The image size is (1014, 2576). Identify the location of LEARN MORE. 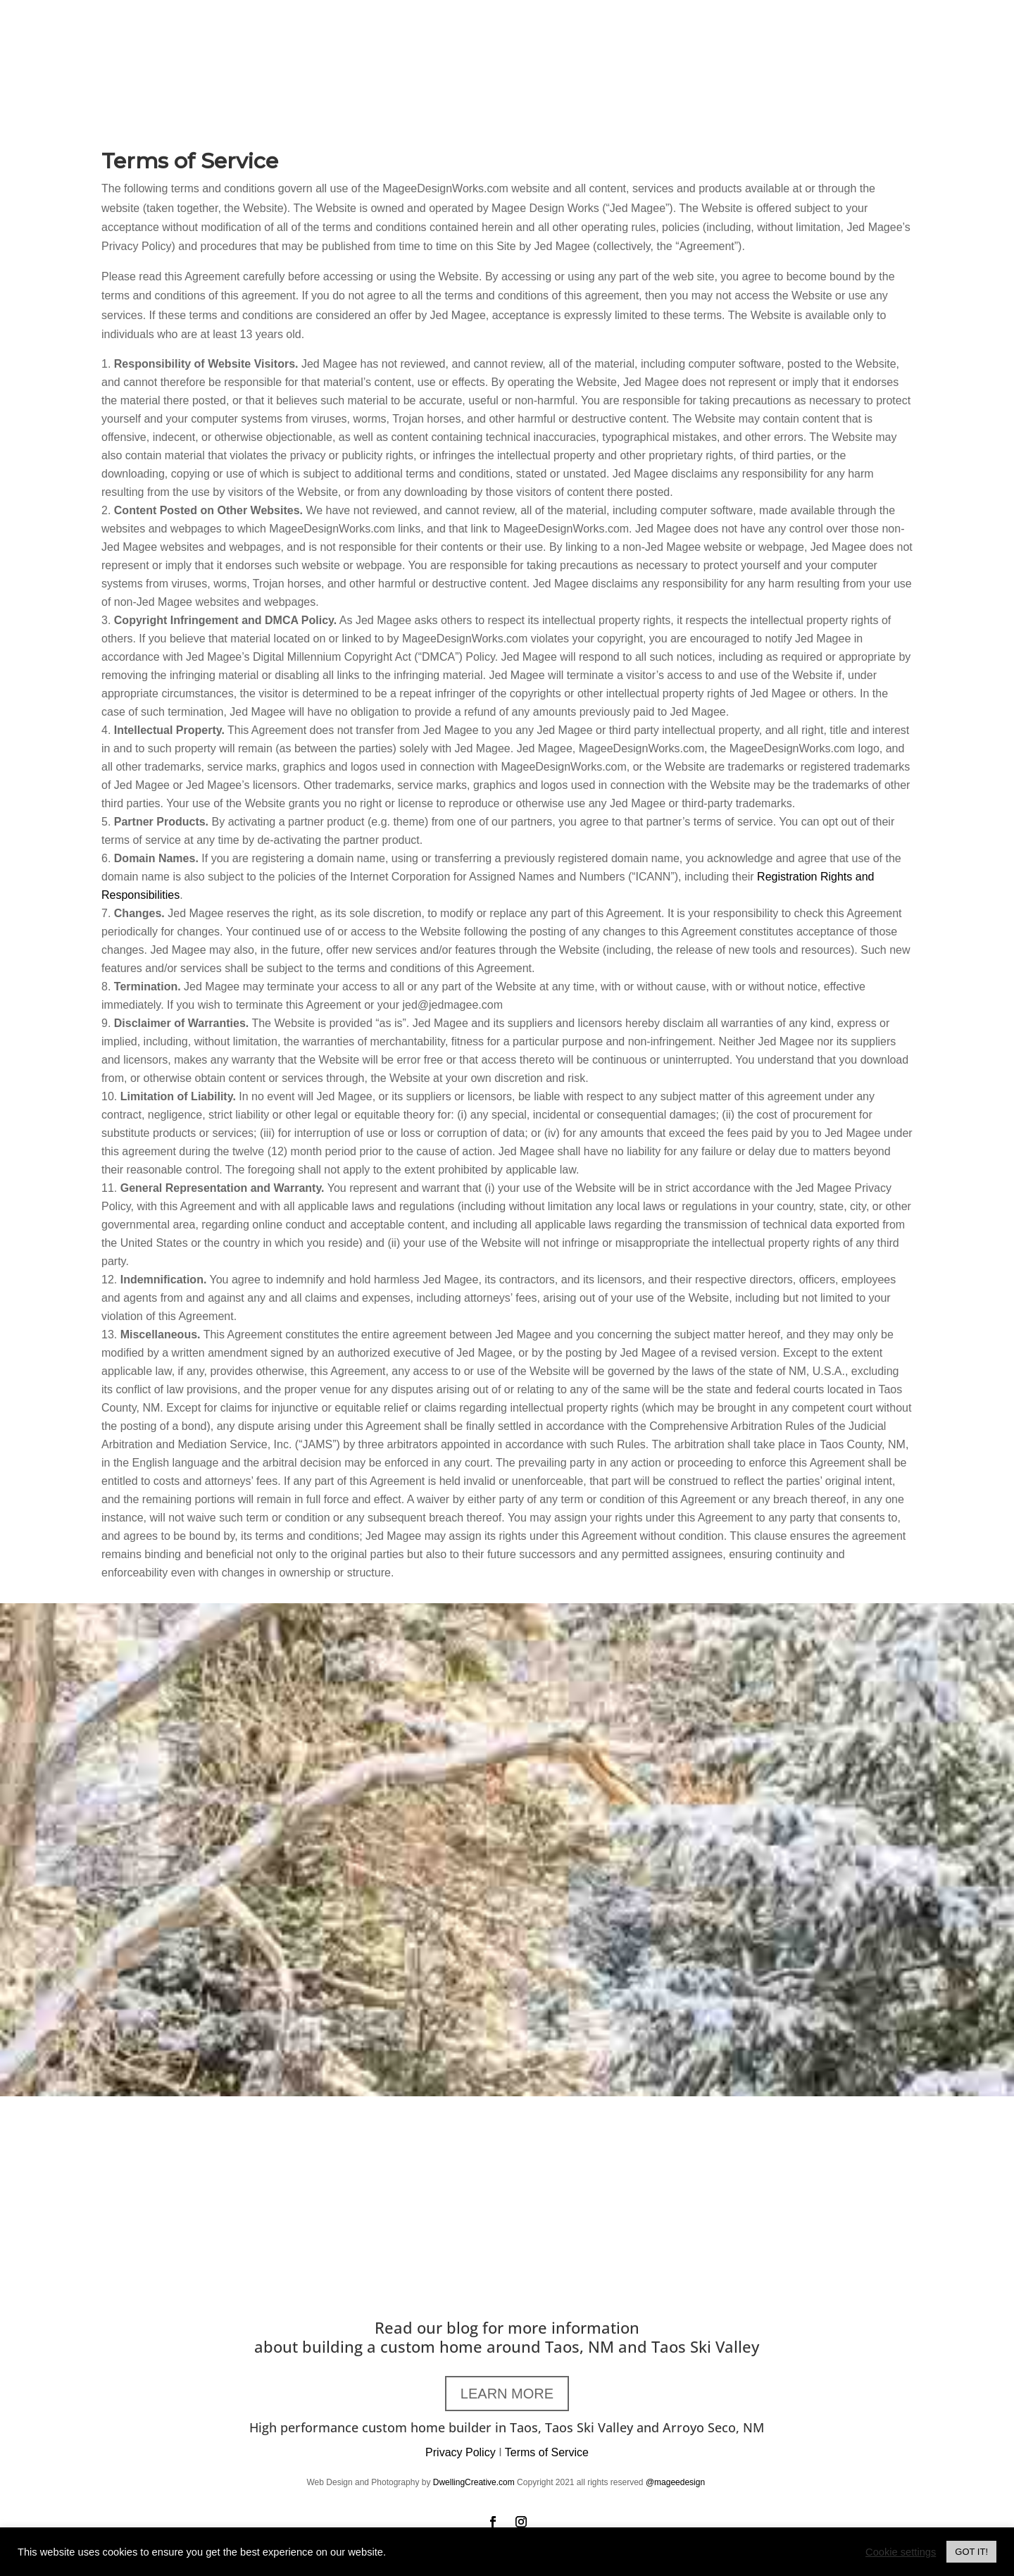
(507, 2393).